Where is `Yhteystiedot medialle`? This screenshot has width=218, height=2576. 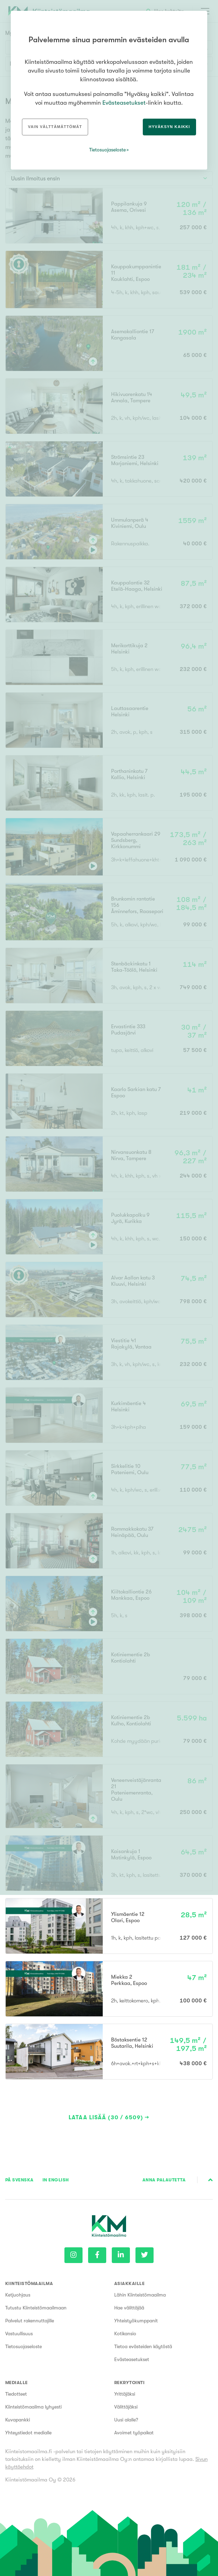
Yhteystiedot medialle is located at coordinates (28, 2432).